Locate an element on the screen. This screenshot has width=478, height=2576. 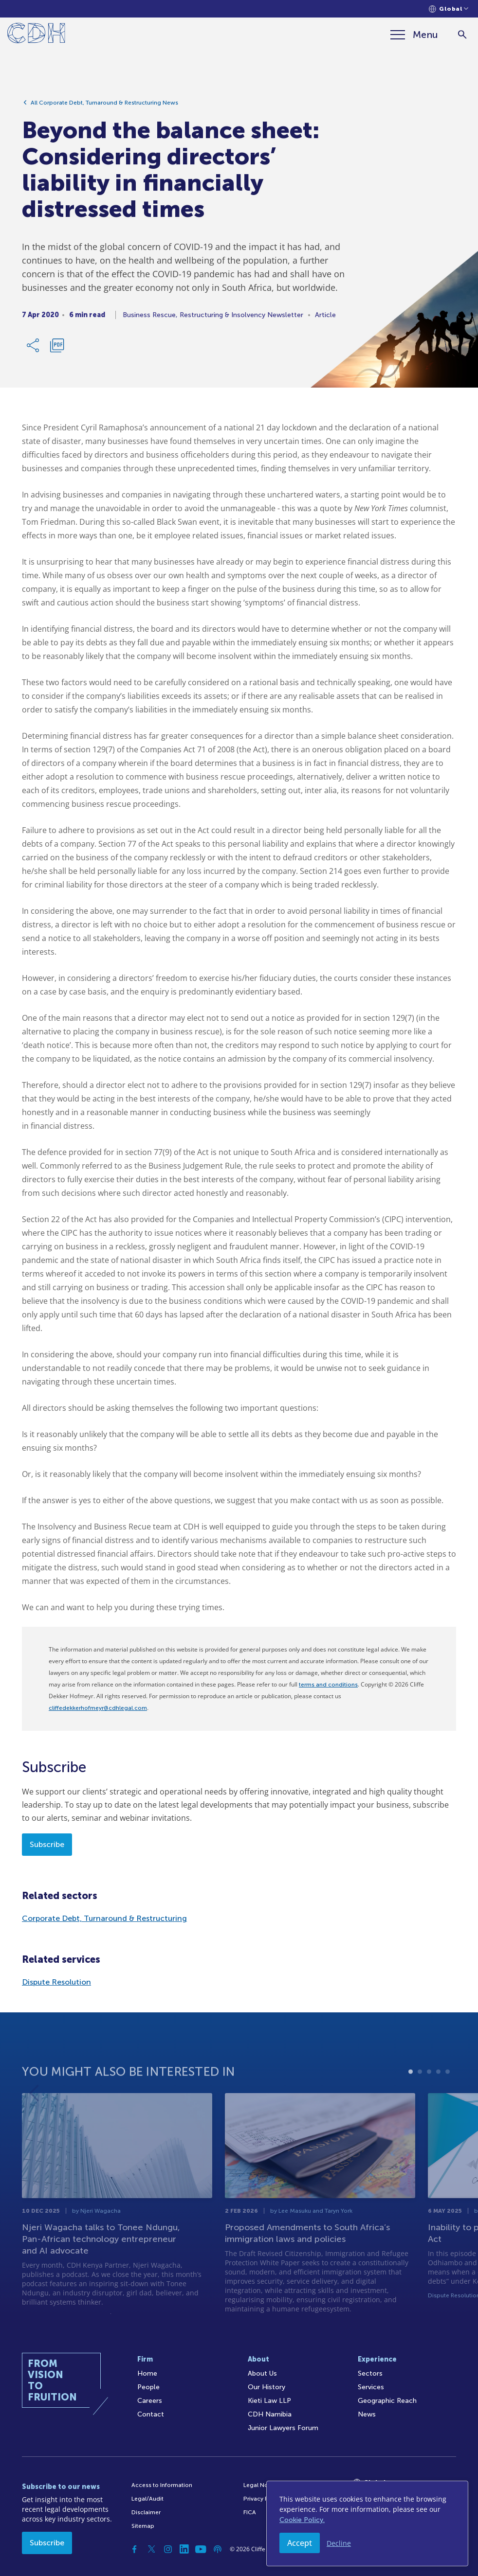
Access to Information is located at coordinates (161, 2485).